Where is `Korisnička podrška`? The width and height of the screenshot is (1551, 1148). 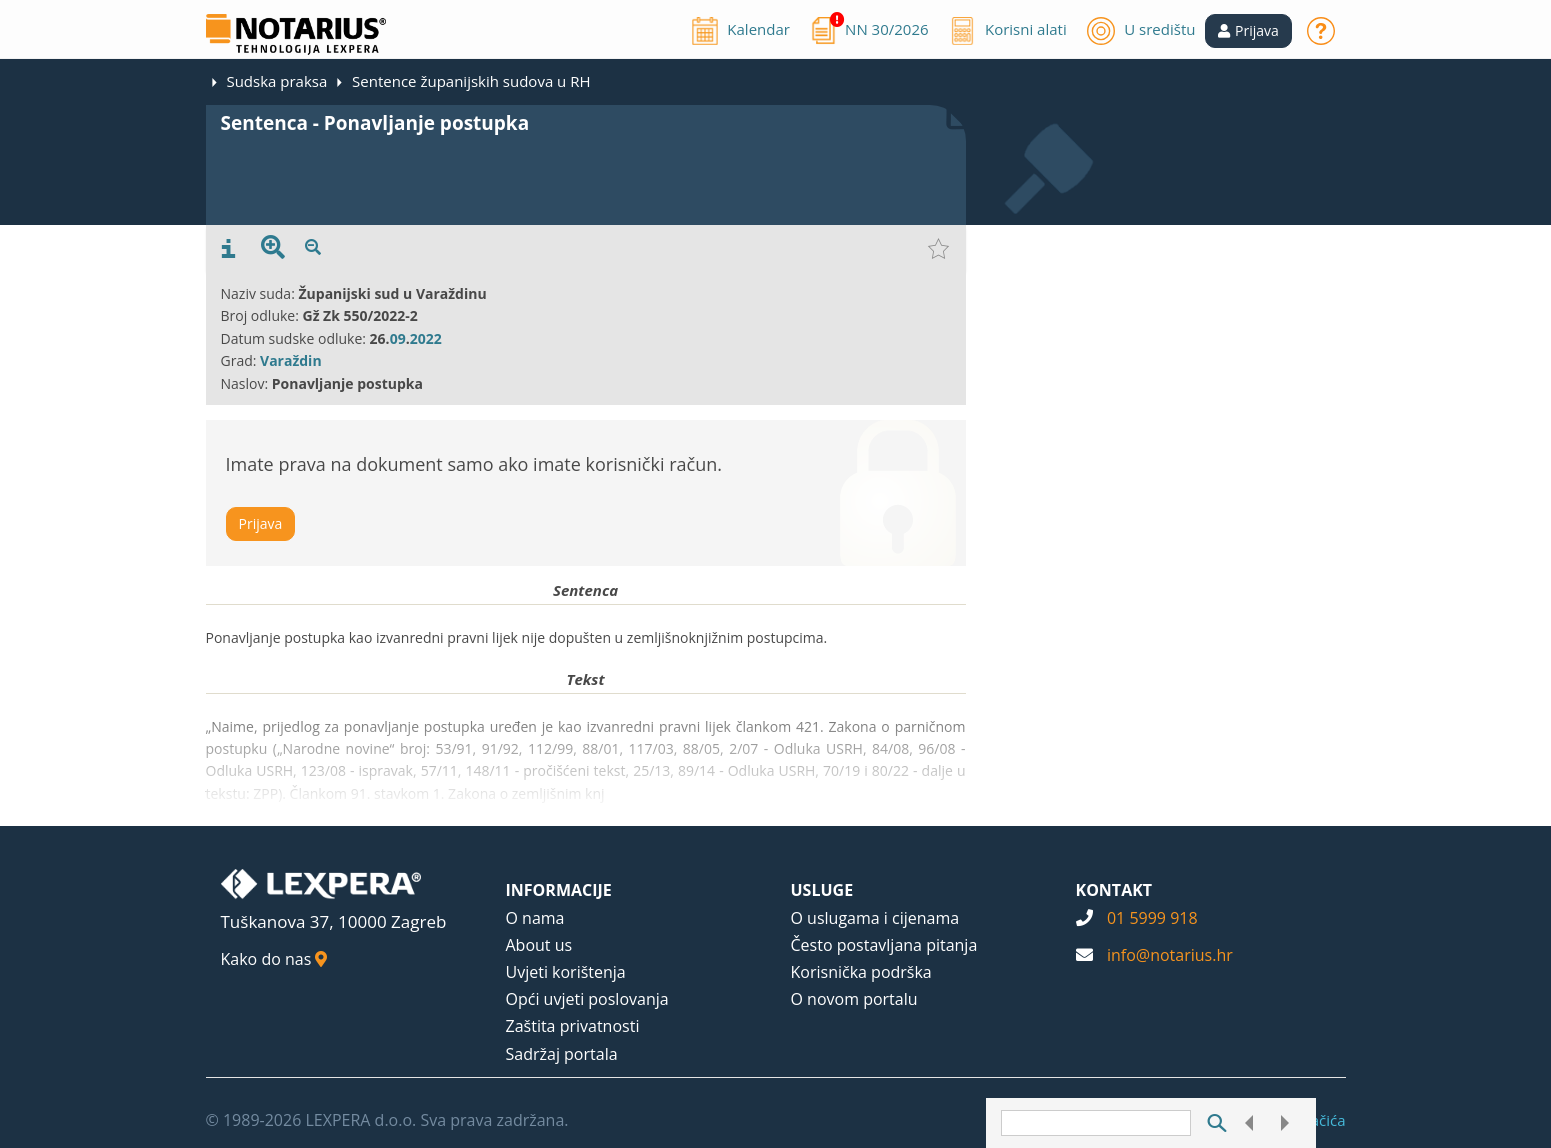
Korisnička podrška is located at coordinates (861, 972).